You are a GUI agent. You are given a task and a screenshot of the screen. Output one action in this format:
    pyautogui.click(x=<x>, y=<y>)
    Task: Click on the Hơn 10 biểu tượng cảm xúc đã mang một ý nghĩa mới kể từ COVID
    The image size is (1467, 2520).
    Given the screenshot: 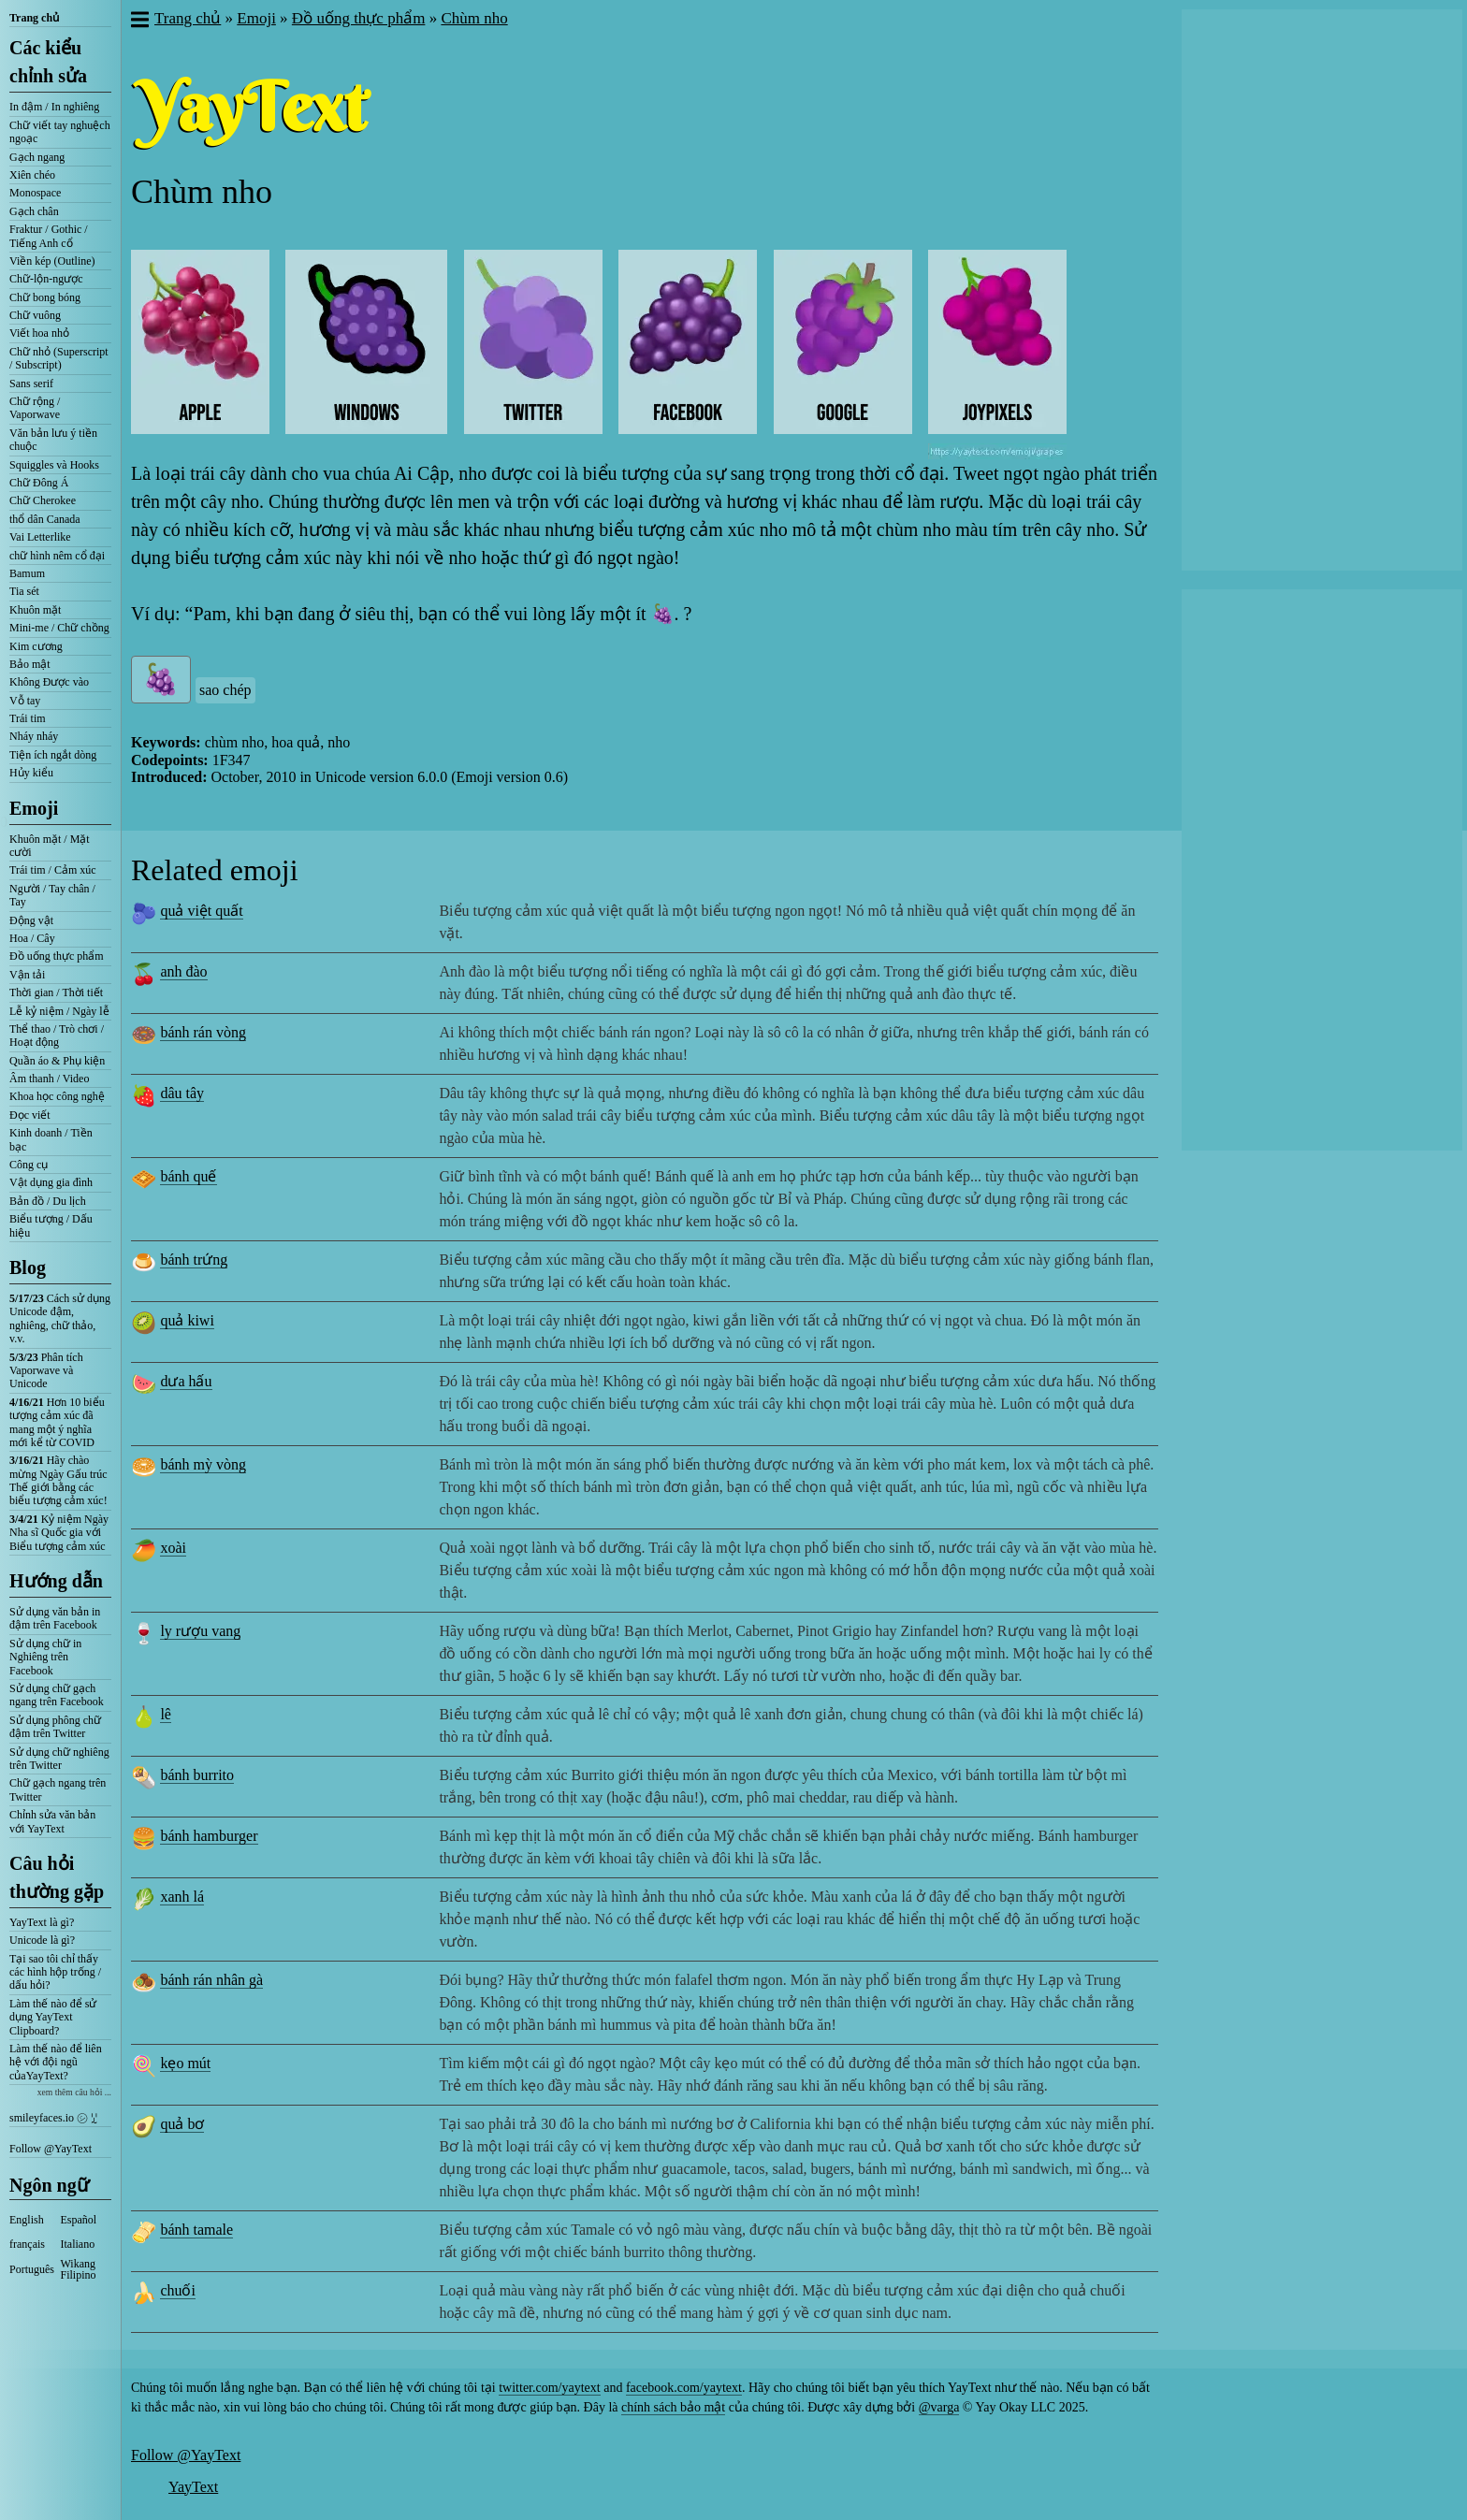 What is the action you would take?
    pyautogui.click(x=57, y=1422)
    